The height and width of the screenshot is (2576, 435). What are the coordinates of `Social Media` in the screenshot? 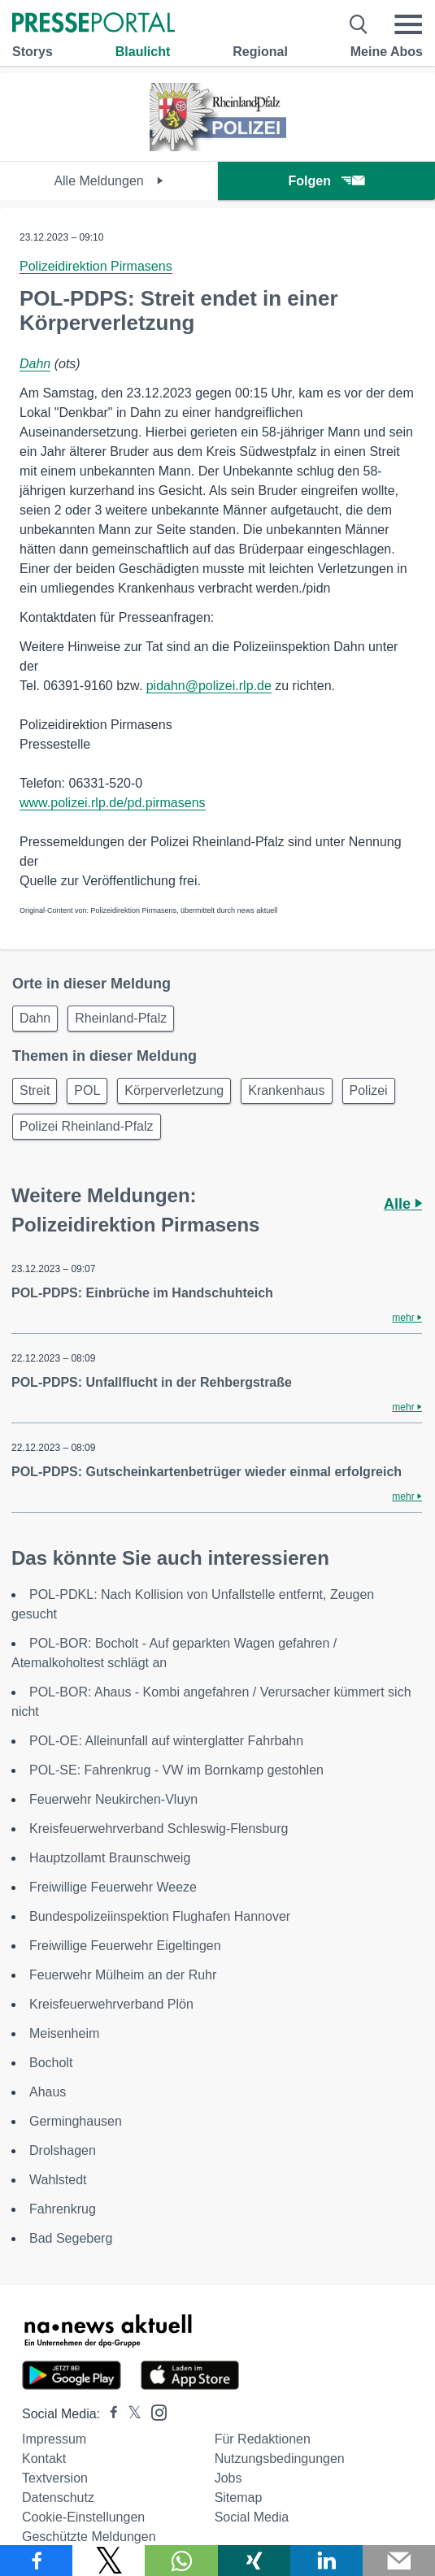 It's located at (252, 2517).